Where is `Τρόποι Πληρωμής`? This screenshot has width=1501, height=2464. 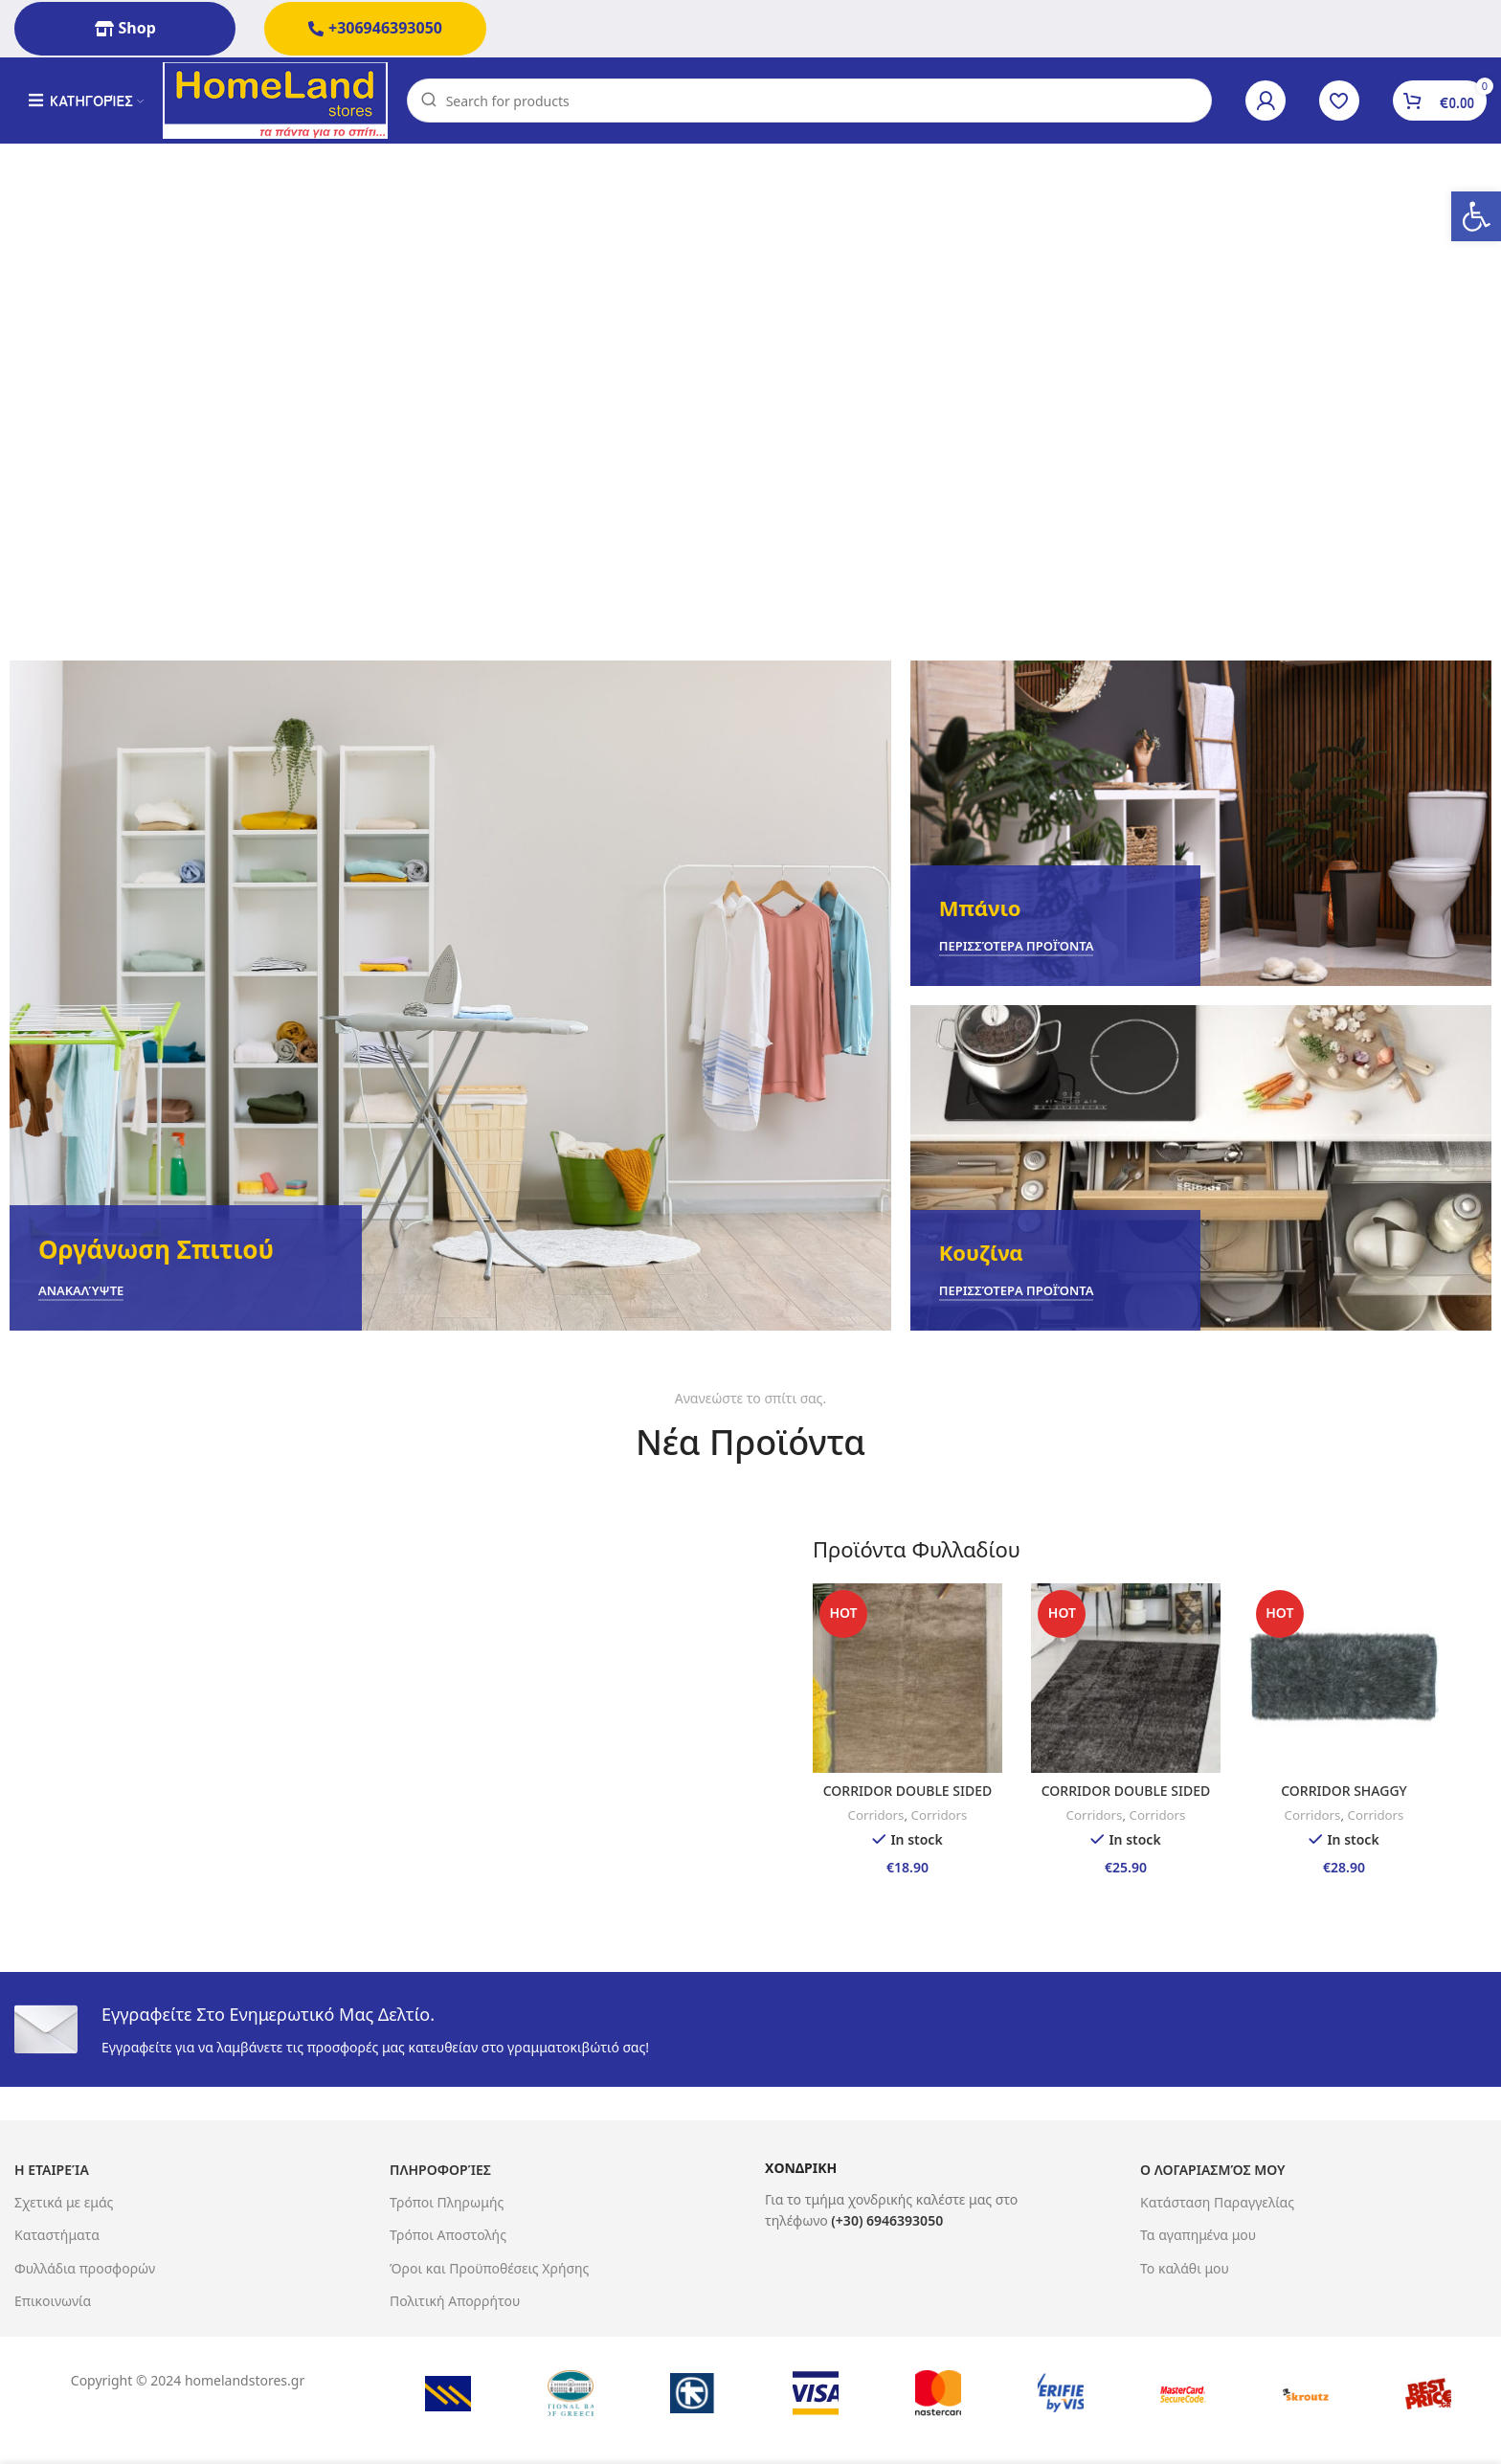
Τρόποι Πληρωμής is located at coordinates (447, 2202).